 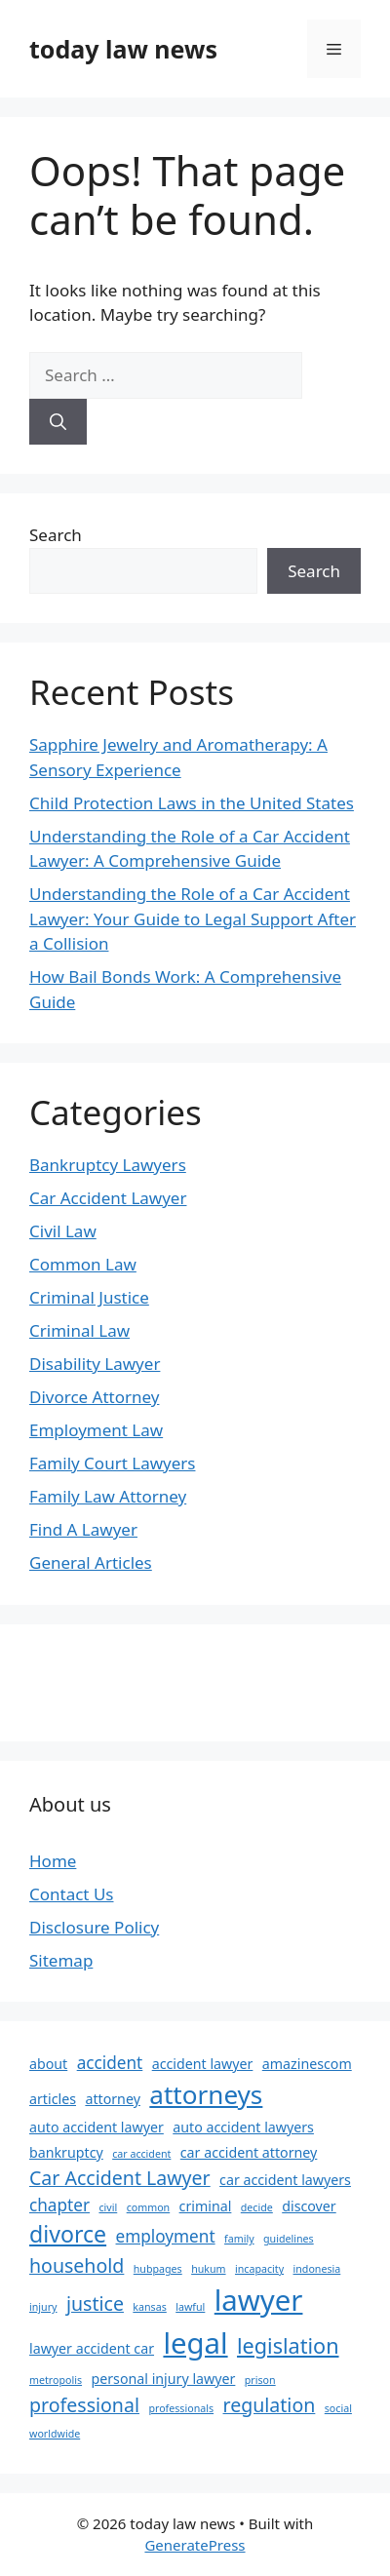 What do you see at coordinates (203, 2063) in the screenshot?
I see `accident lawyer [accident lawyer (3 items)]` at bounding box center [203, 2063].